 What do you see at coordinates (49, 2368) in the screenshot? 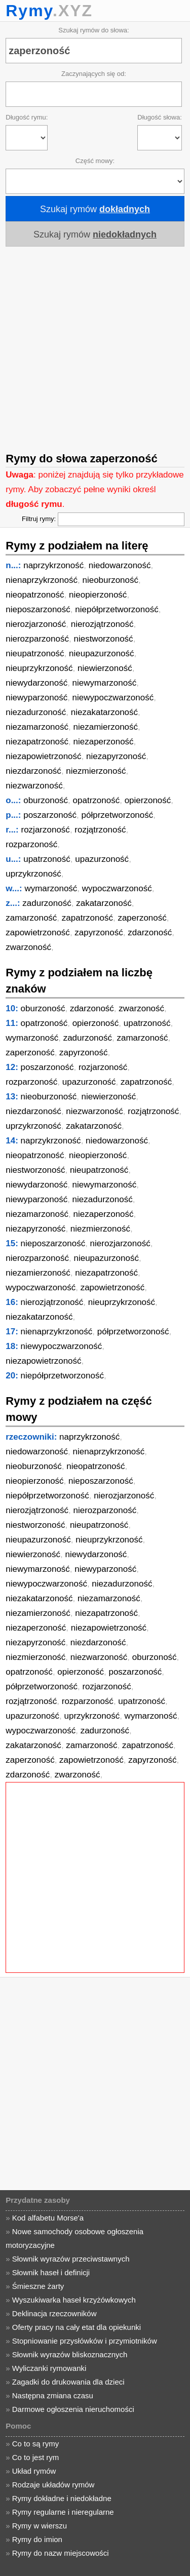
I see `Wyliczanki rymowanki` at bounding box center [49, 2368].